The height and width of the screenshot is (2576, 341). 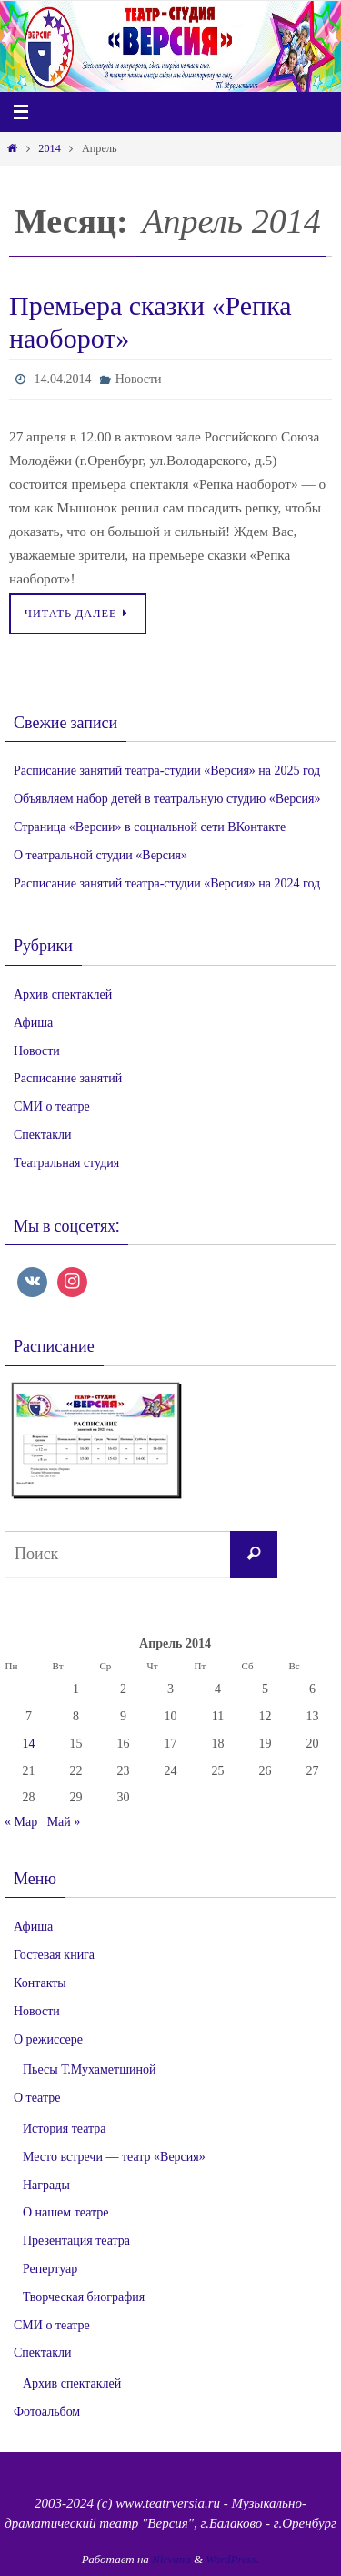 I want to click on Гостевая книга, so click(x=54, y=1955).